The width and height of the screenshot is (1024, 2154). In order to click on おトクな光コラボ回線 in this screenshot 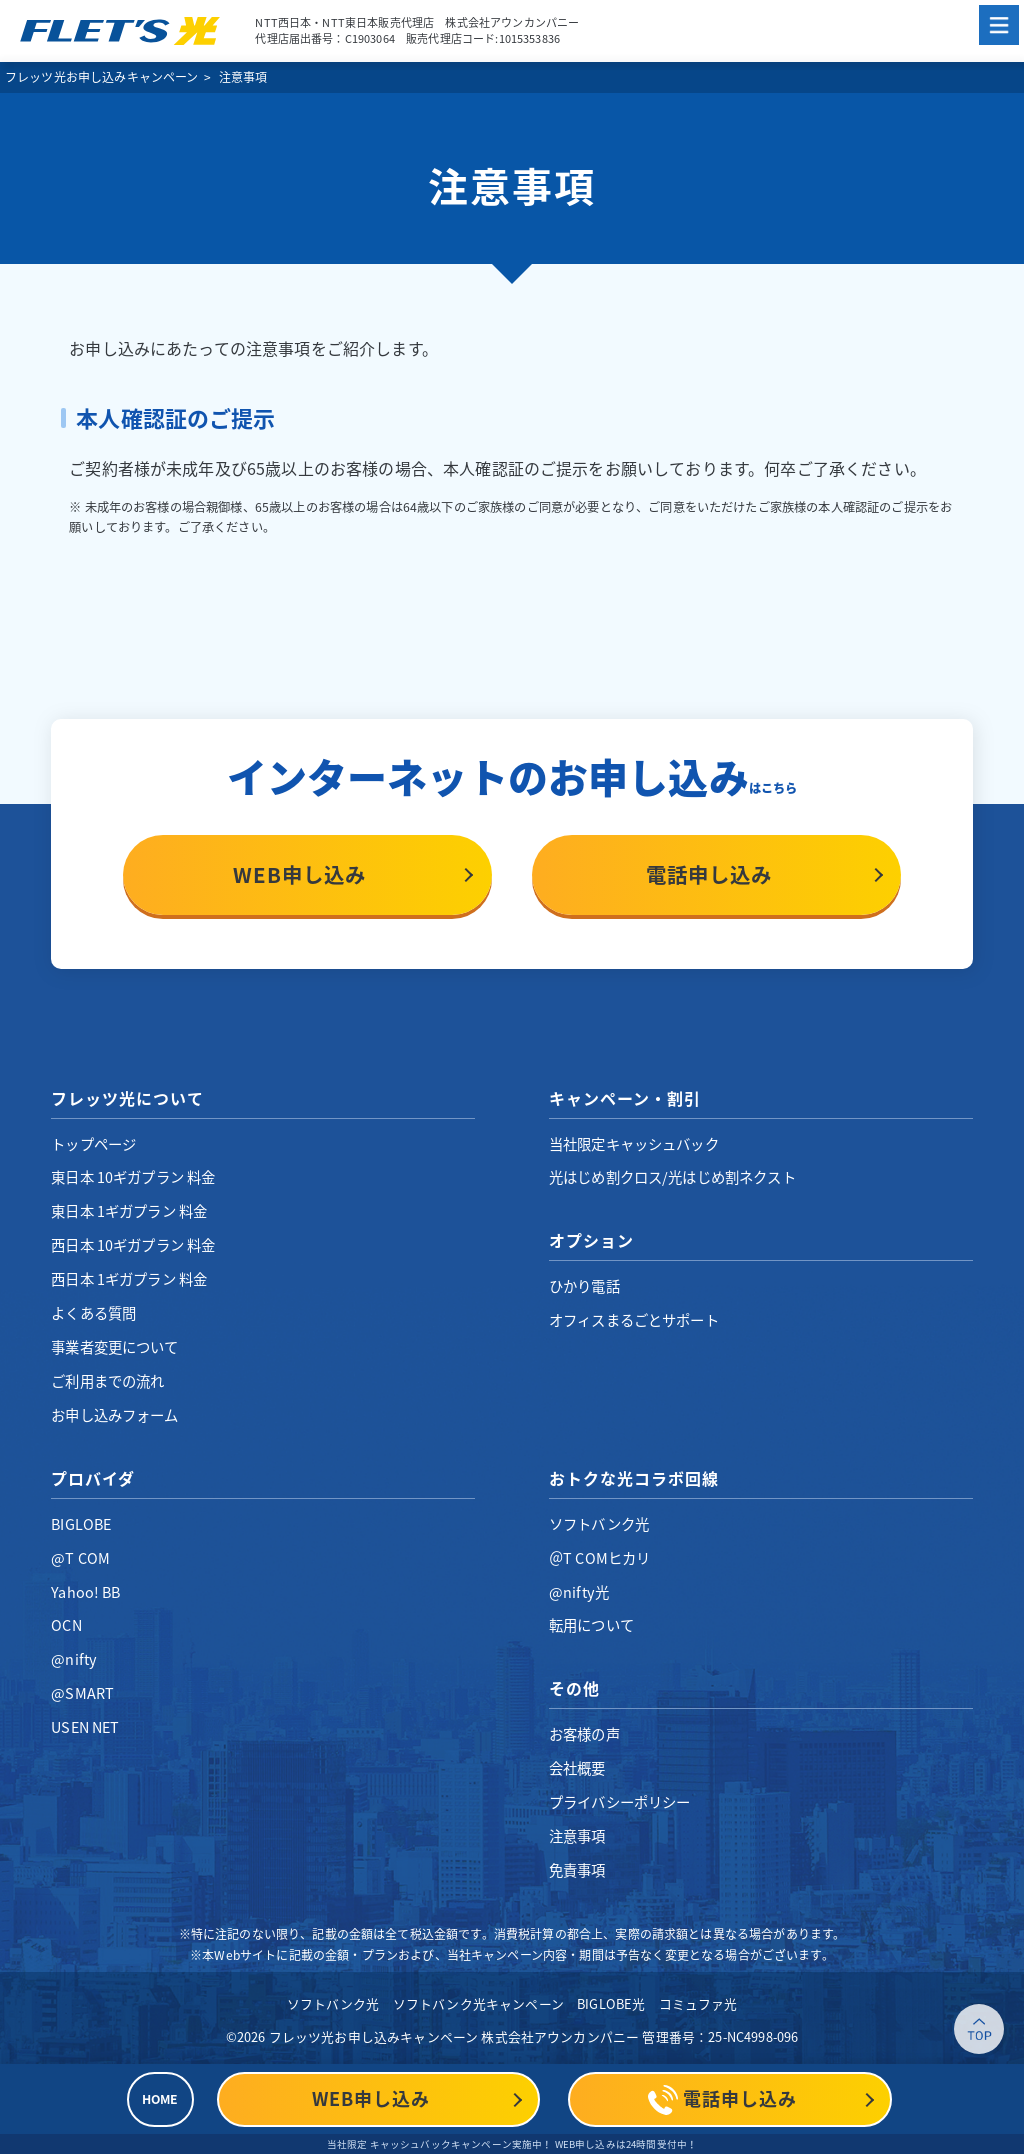, I will do `click(634, 1478)`.